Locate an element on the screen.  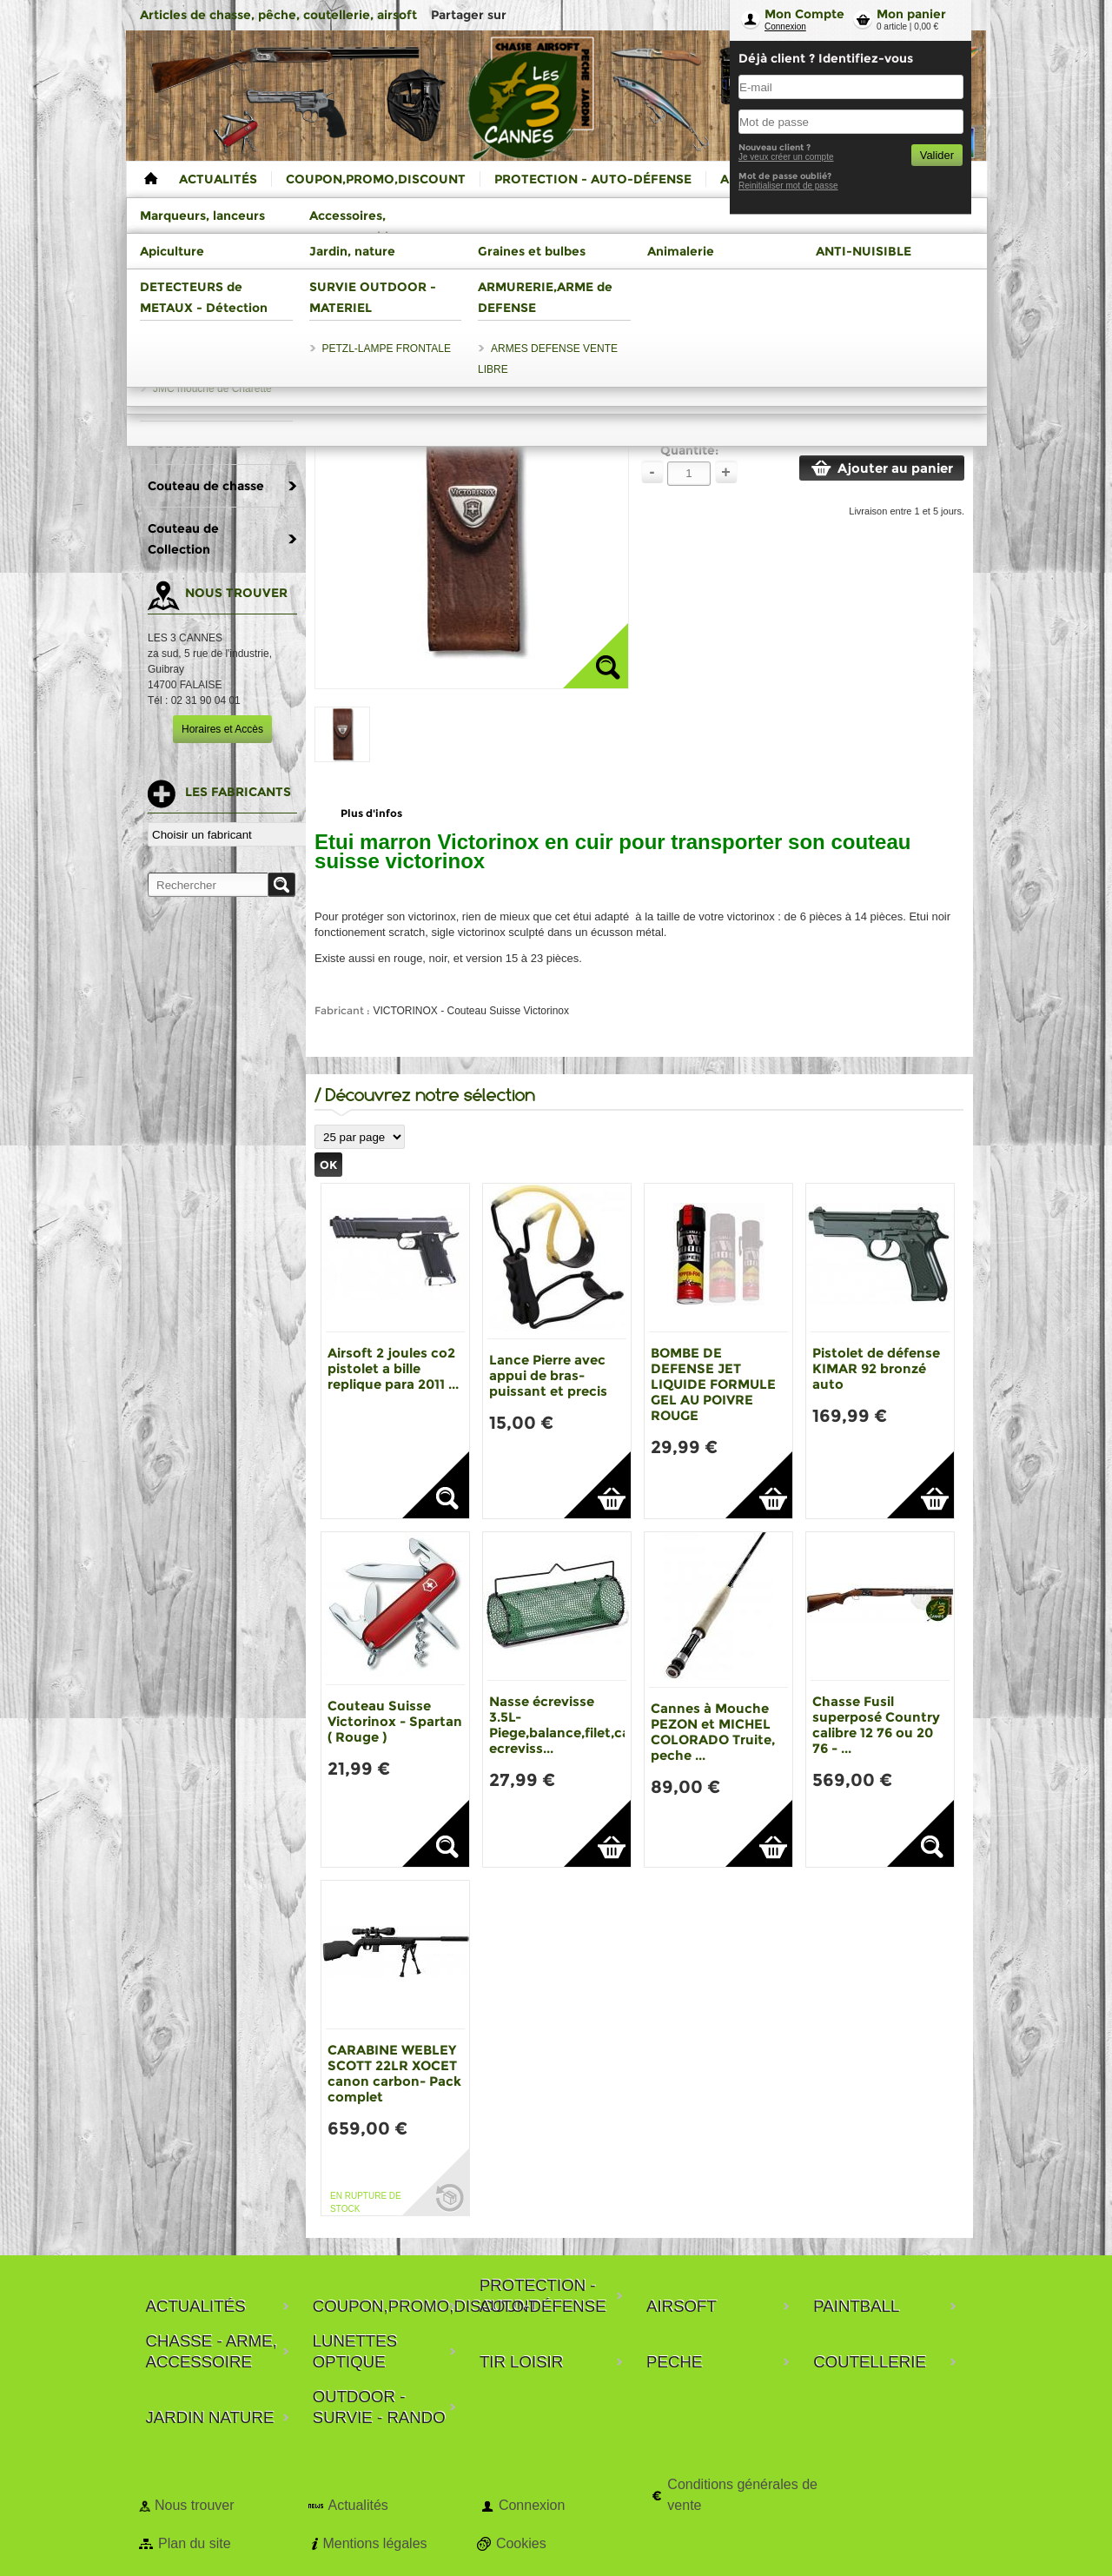
Connexion is located at coordinates (785, 26).